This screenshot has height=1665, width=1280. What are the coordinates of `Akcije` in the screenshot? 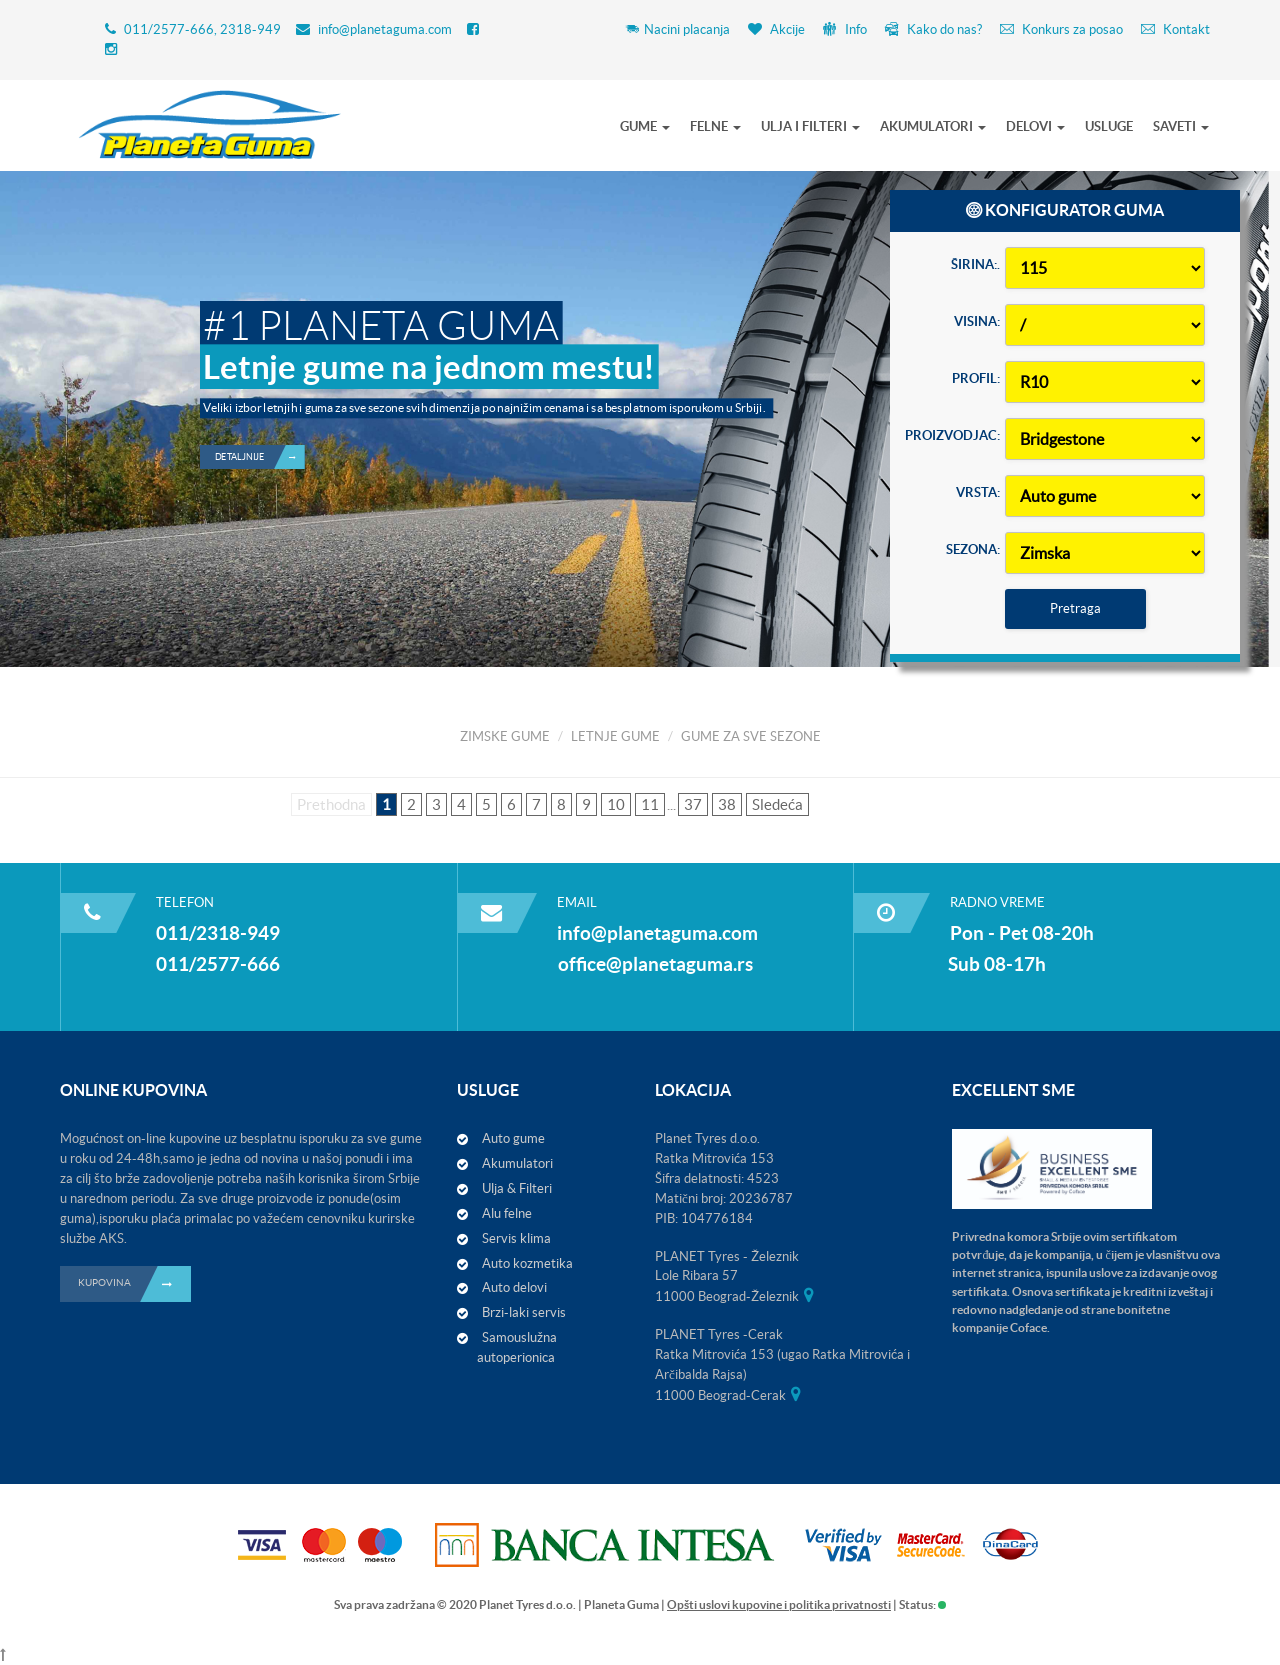 It's located at (776, 29).